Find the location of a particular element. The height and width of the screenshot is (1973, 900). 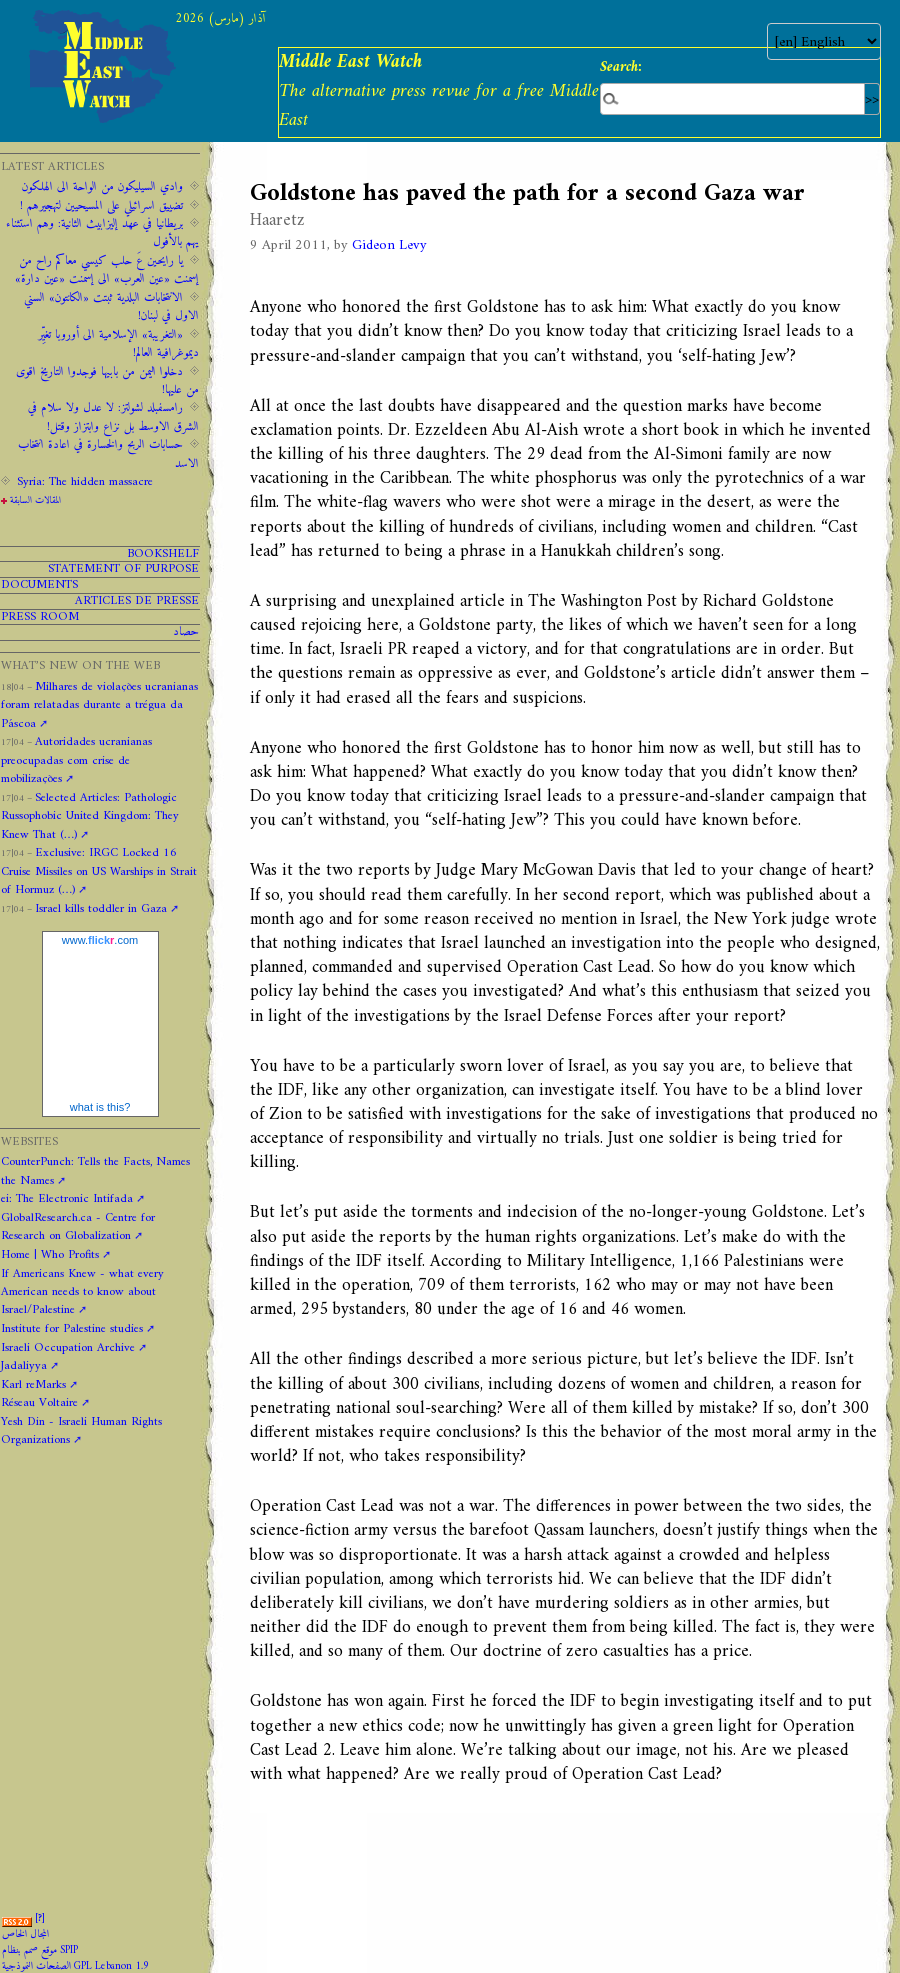

Syria: The hidden massacre is located at coordinates (85, 482).